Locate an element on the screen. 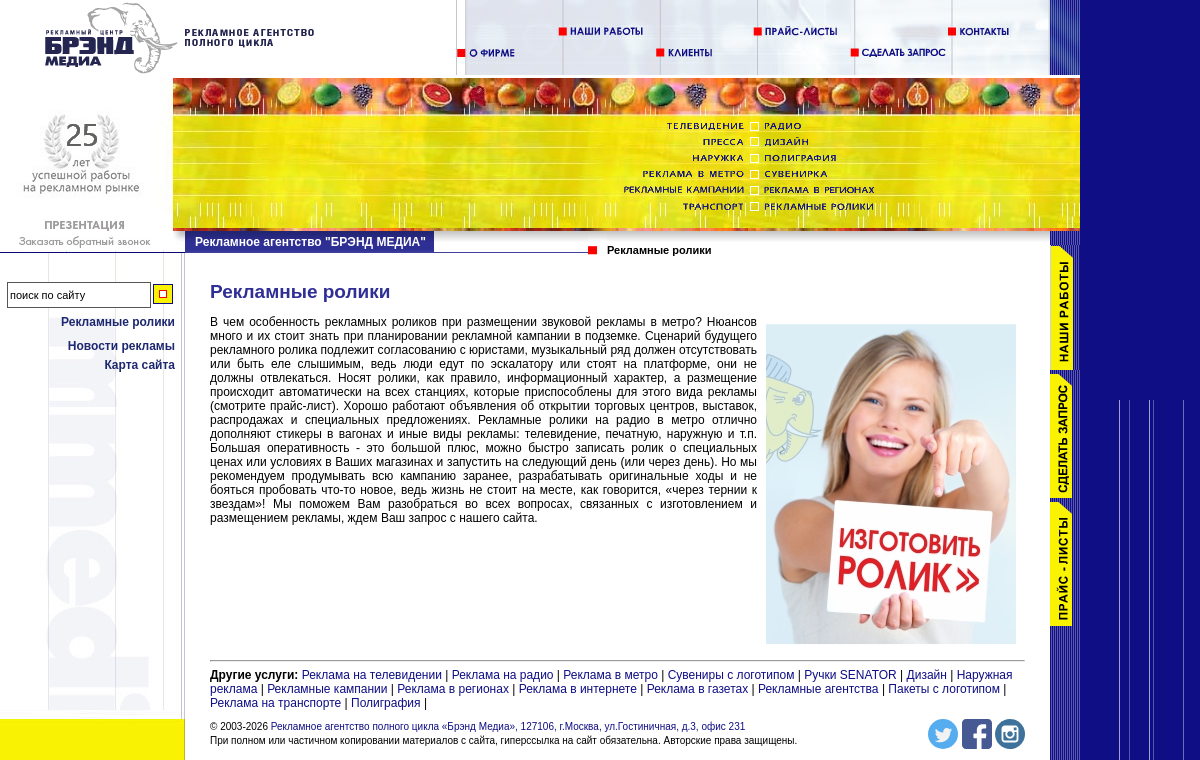 This screenshot has height=760, width=1200. Рекламное агентство полного цикла «Брэнд Медиа», 127106, г.Москва, ул.Гостиничная, д.3, офис 231 is located at coordinates (508, 726).